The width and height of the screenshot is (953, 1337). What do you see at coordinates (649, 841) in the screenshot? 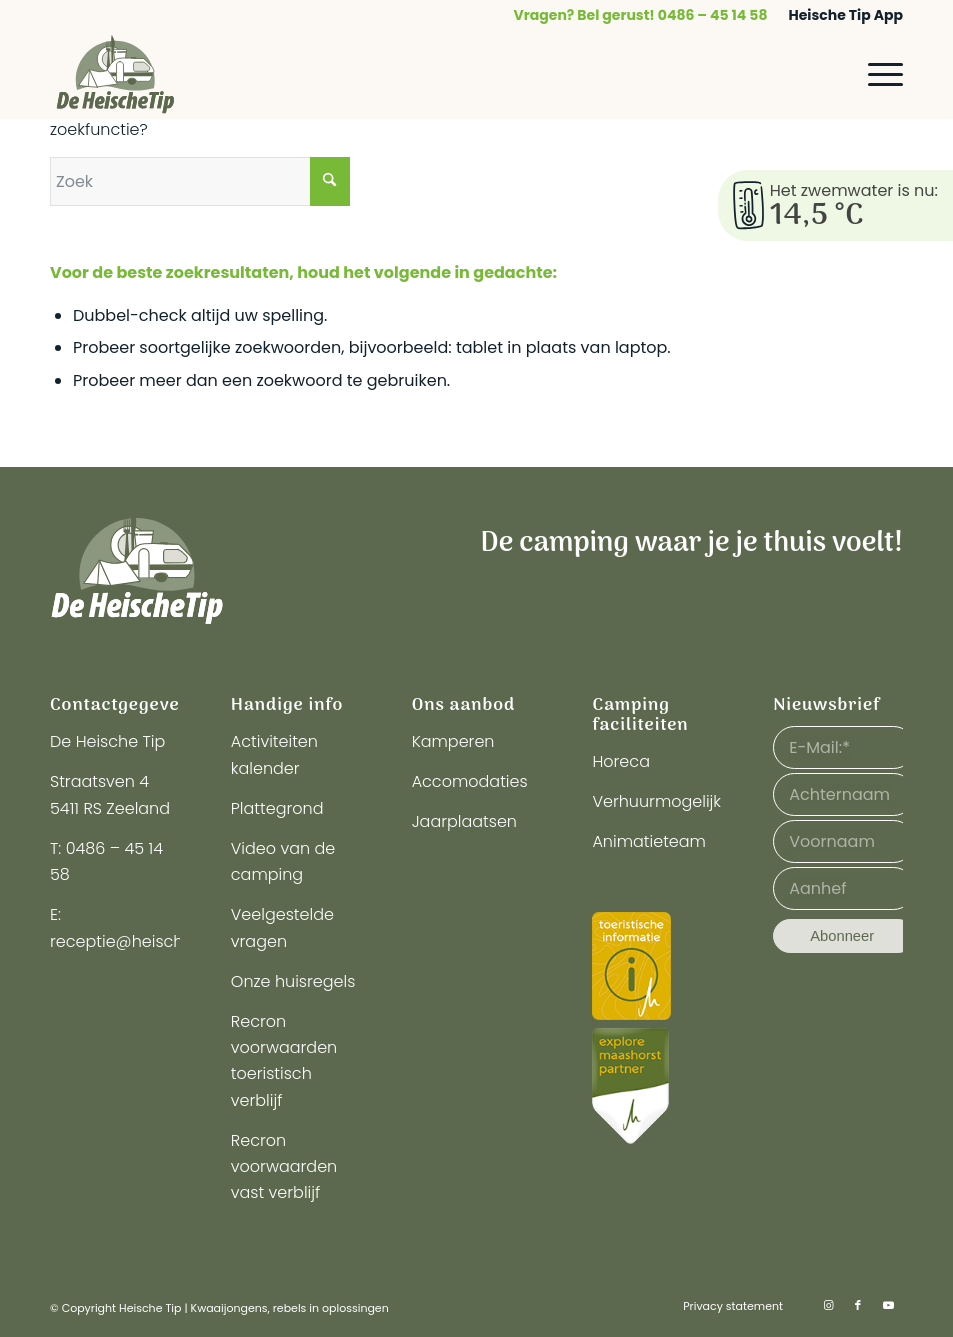
I see `Animatieteam` at bounding box center [649, 841].